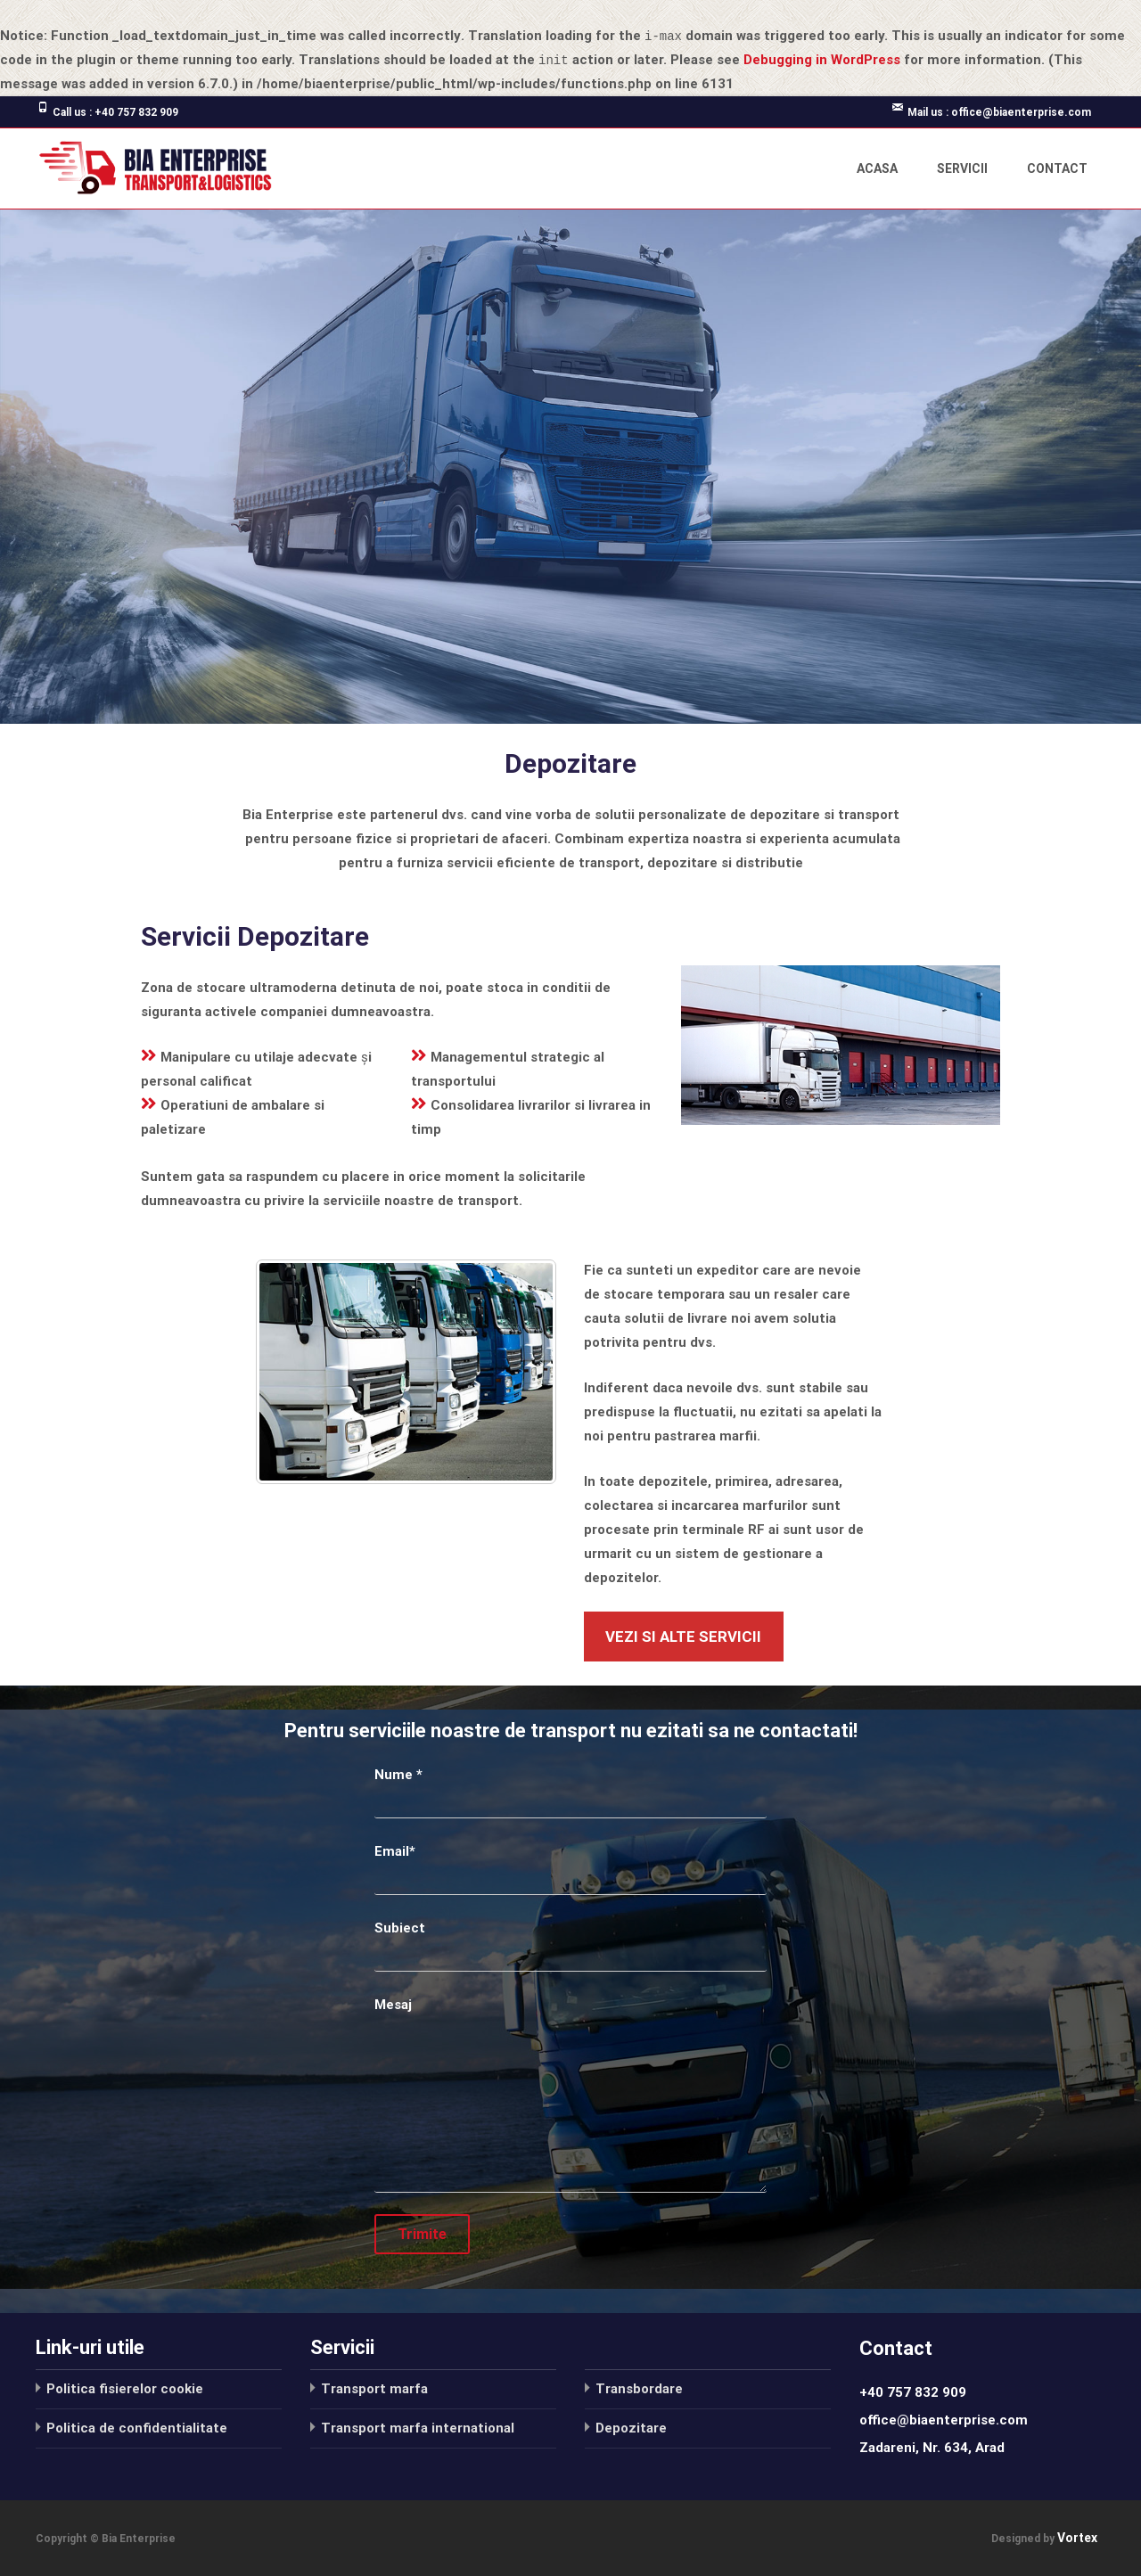 Image resolution: width=1141 pixels, height=2576 pixels. Describe the element at coordinates (1024, 2538) in the screenshot. I see `Designed by` at that location.